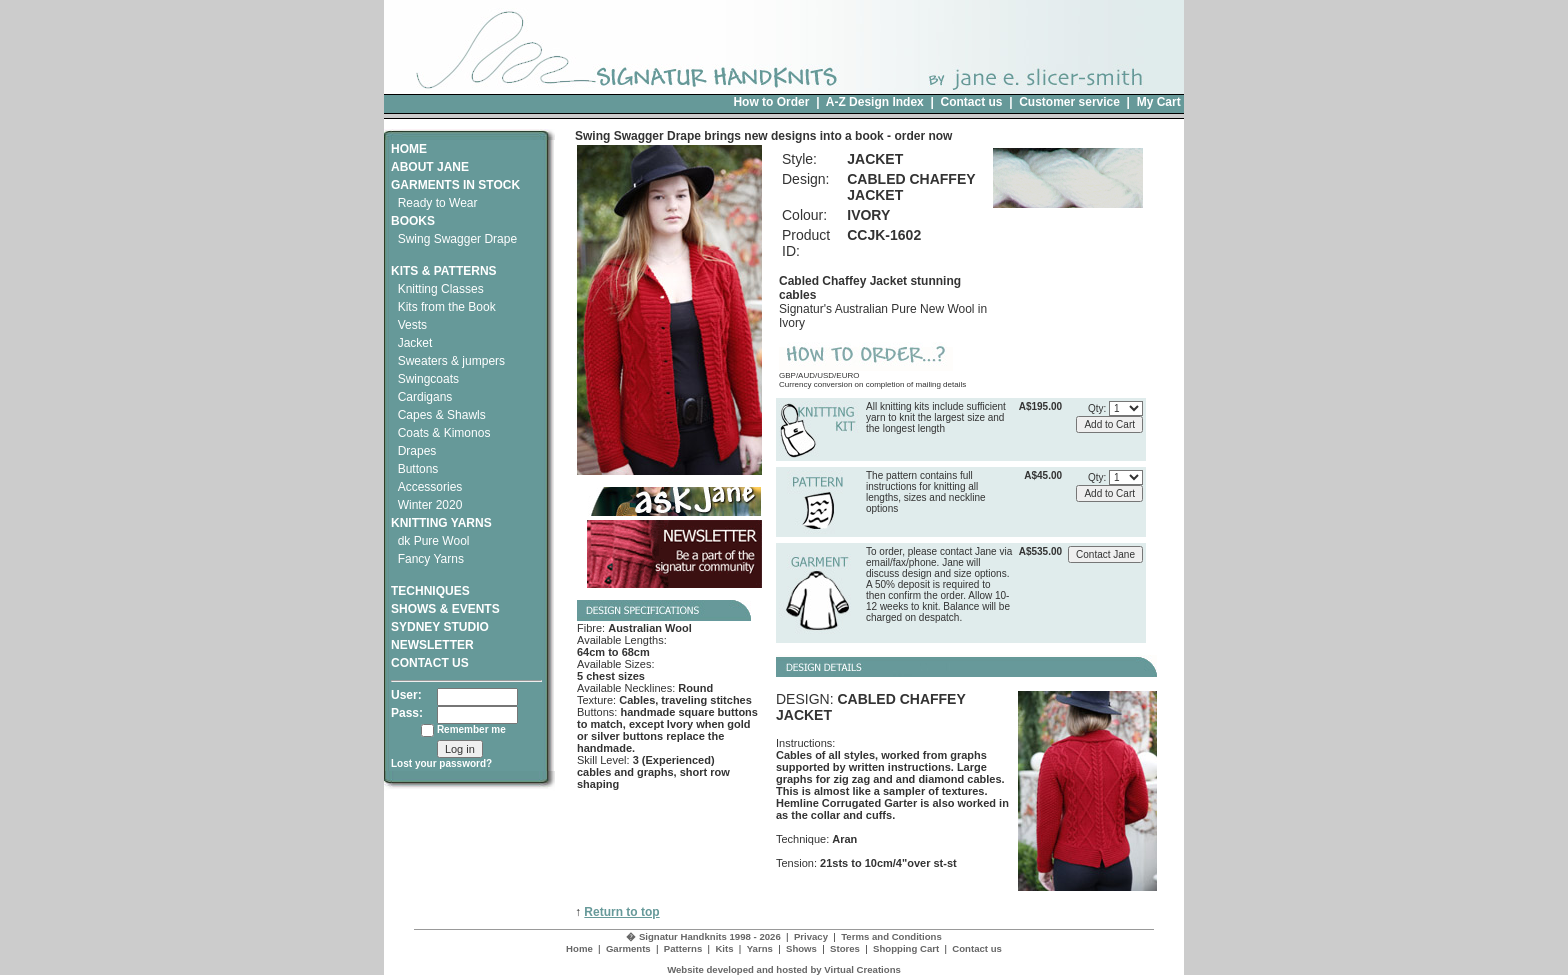 Image resolution: width=1568 pixels, height=975 pixels. Describe the element at coordinates (683, 948) in the screenshot. I see `Patterns` at that location.